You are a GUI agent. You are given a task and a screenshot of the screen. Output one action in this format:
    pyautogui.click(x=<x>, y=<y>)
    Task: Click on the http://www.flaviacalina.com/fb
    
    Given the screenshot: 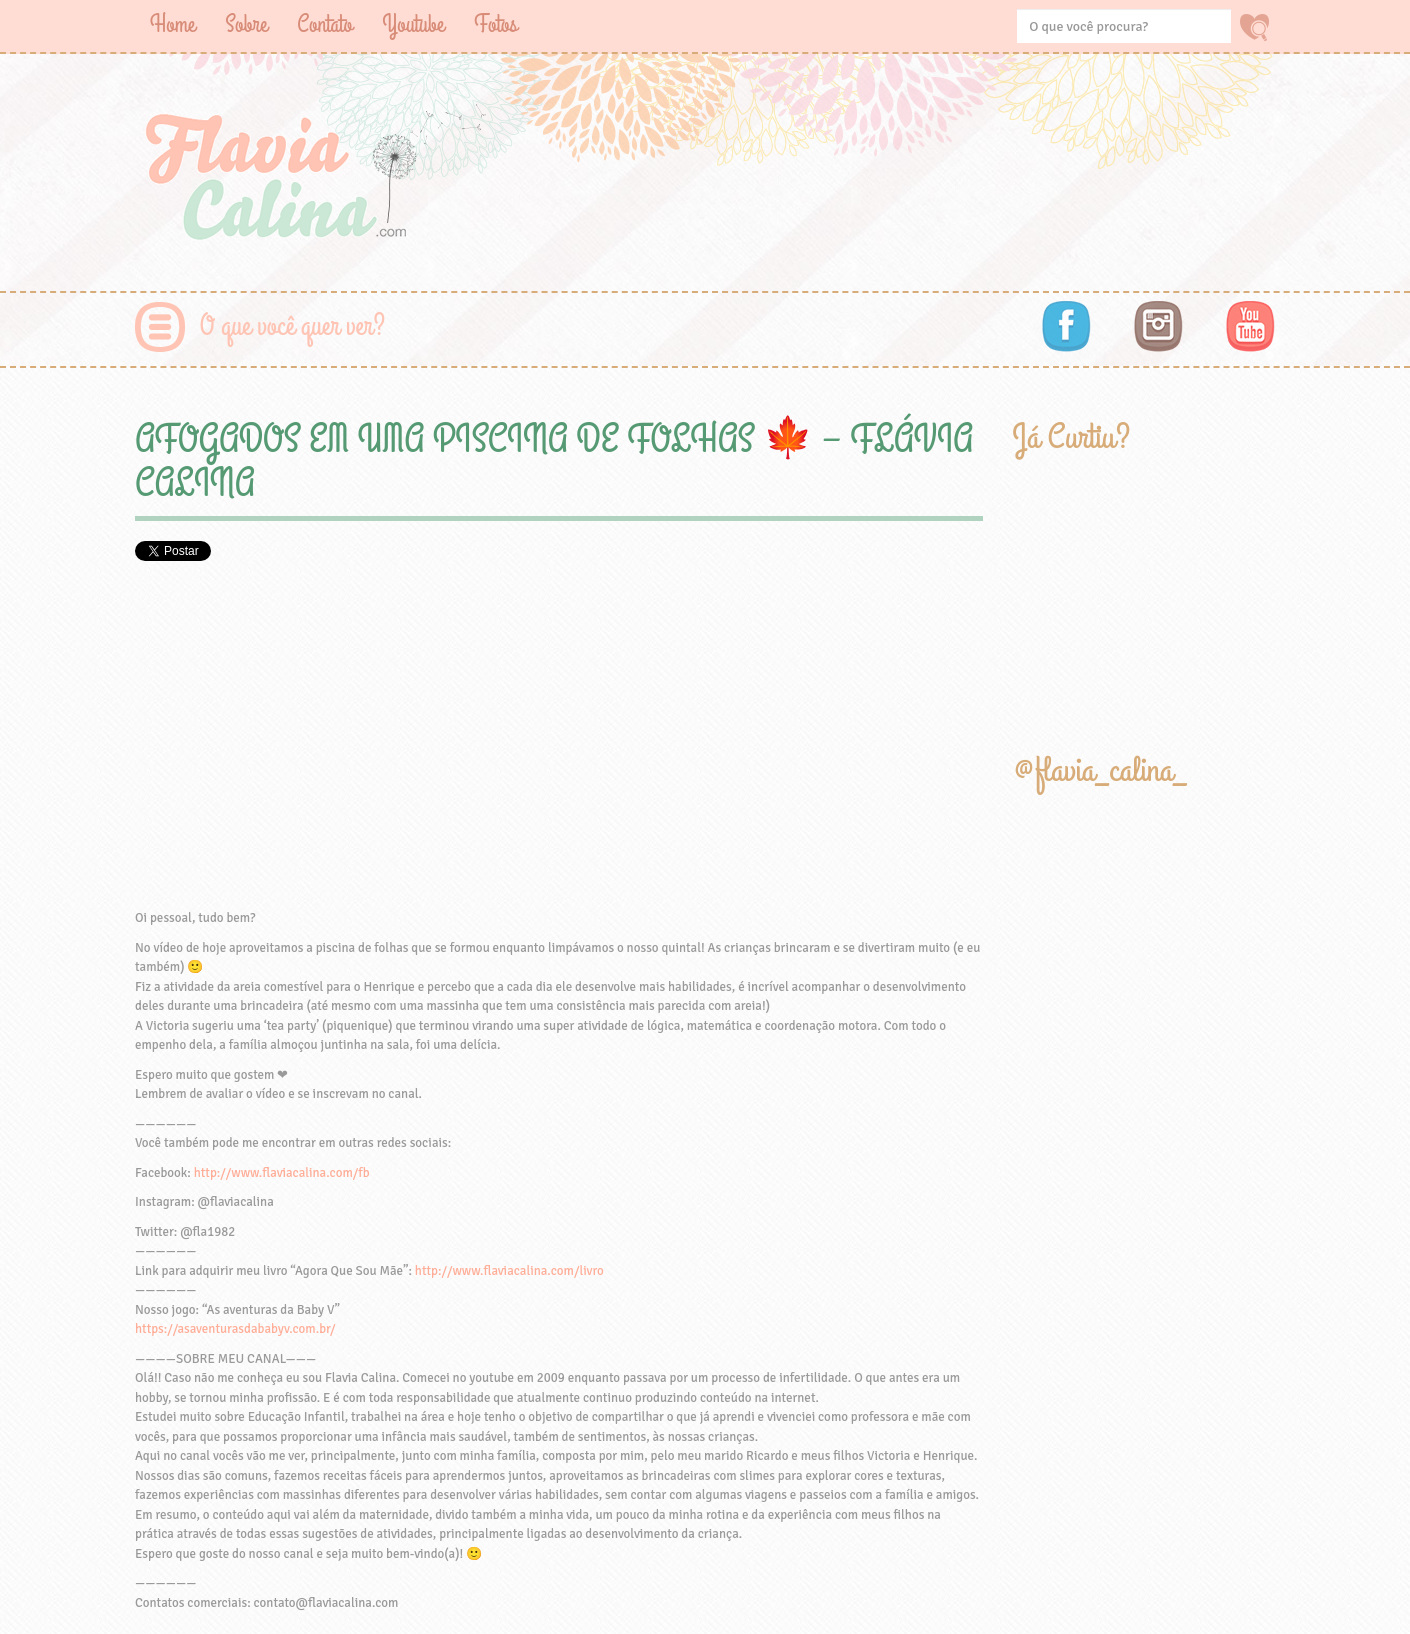 What is the action you would take?
    pyautogui.click(x=282, y=1173)
    